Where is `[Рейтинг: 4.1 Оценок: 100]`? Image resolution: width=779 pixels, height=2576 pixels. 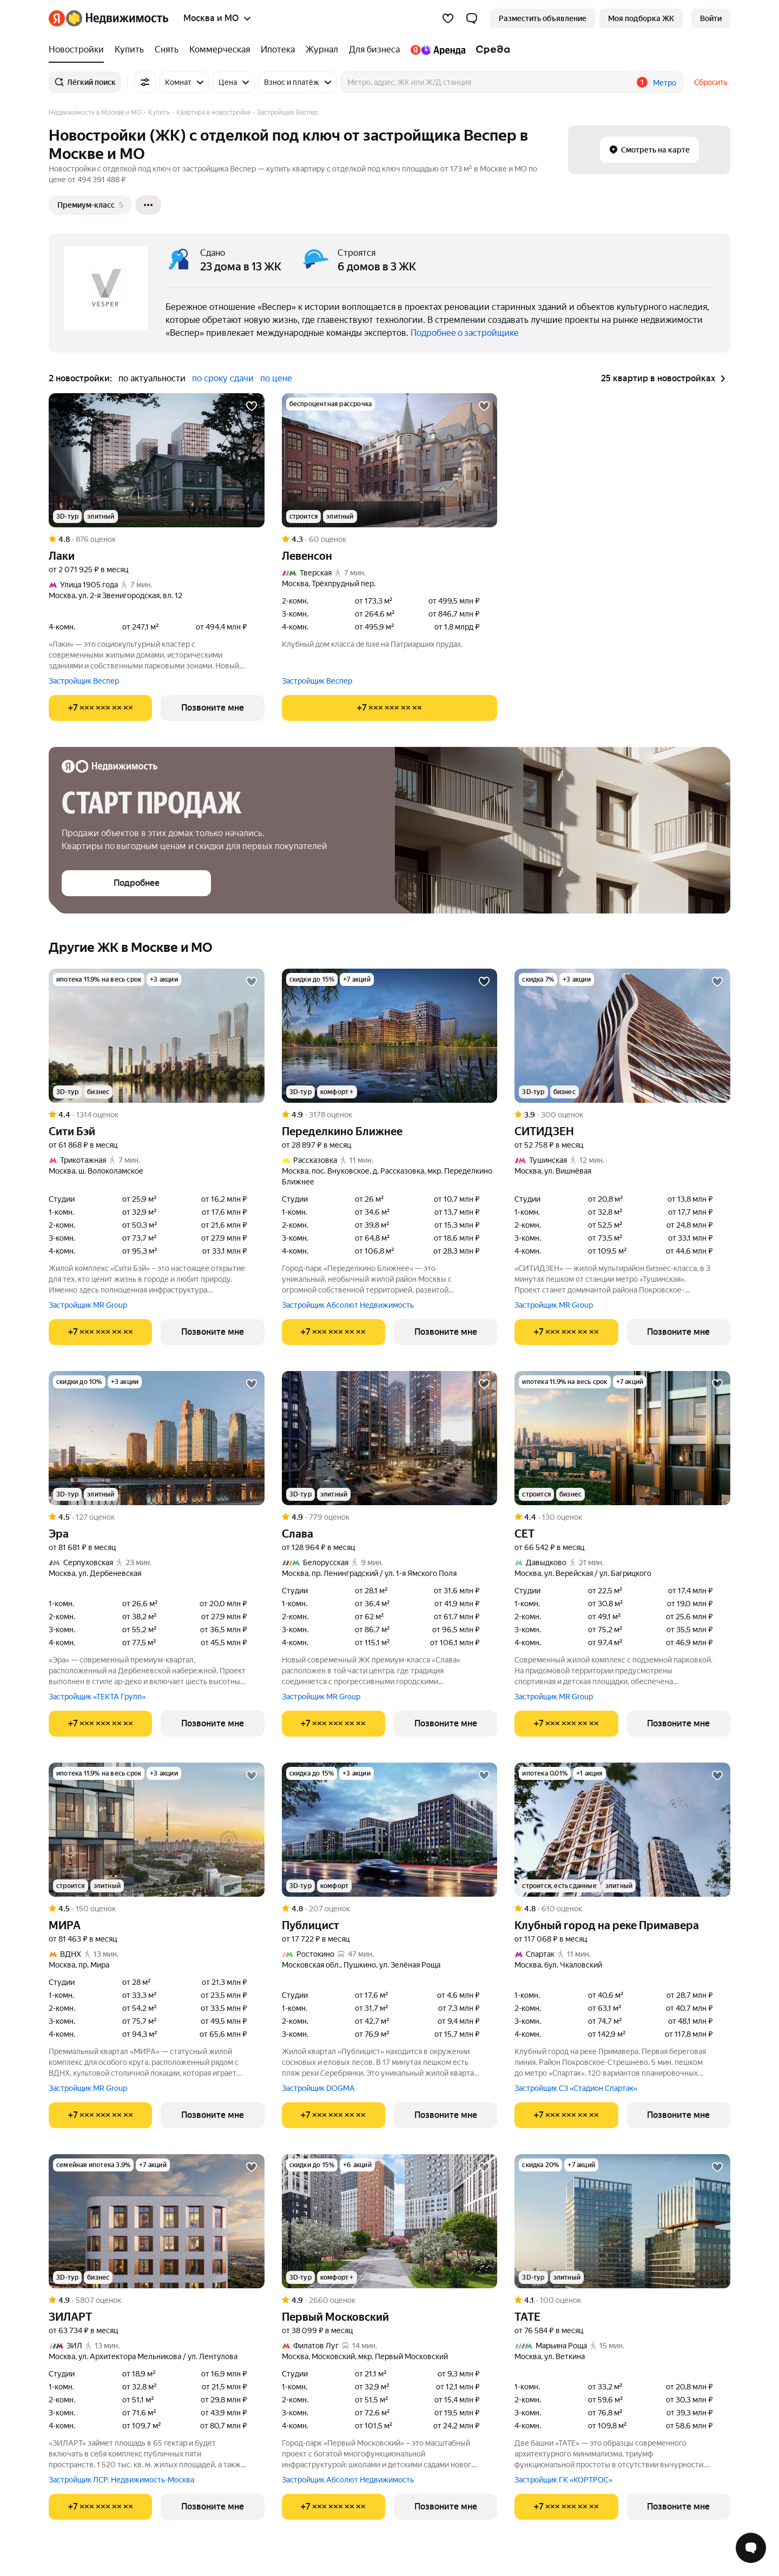
[Рейтинг: 4.1 Оценок: 100] is located at coordinates (622, 2300).